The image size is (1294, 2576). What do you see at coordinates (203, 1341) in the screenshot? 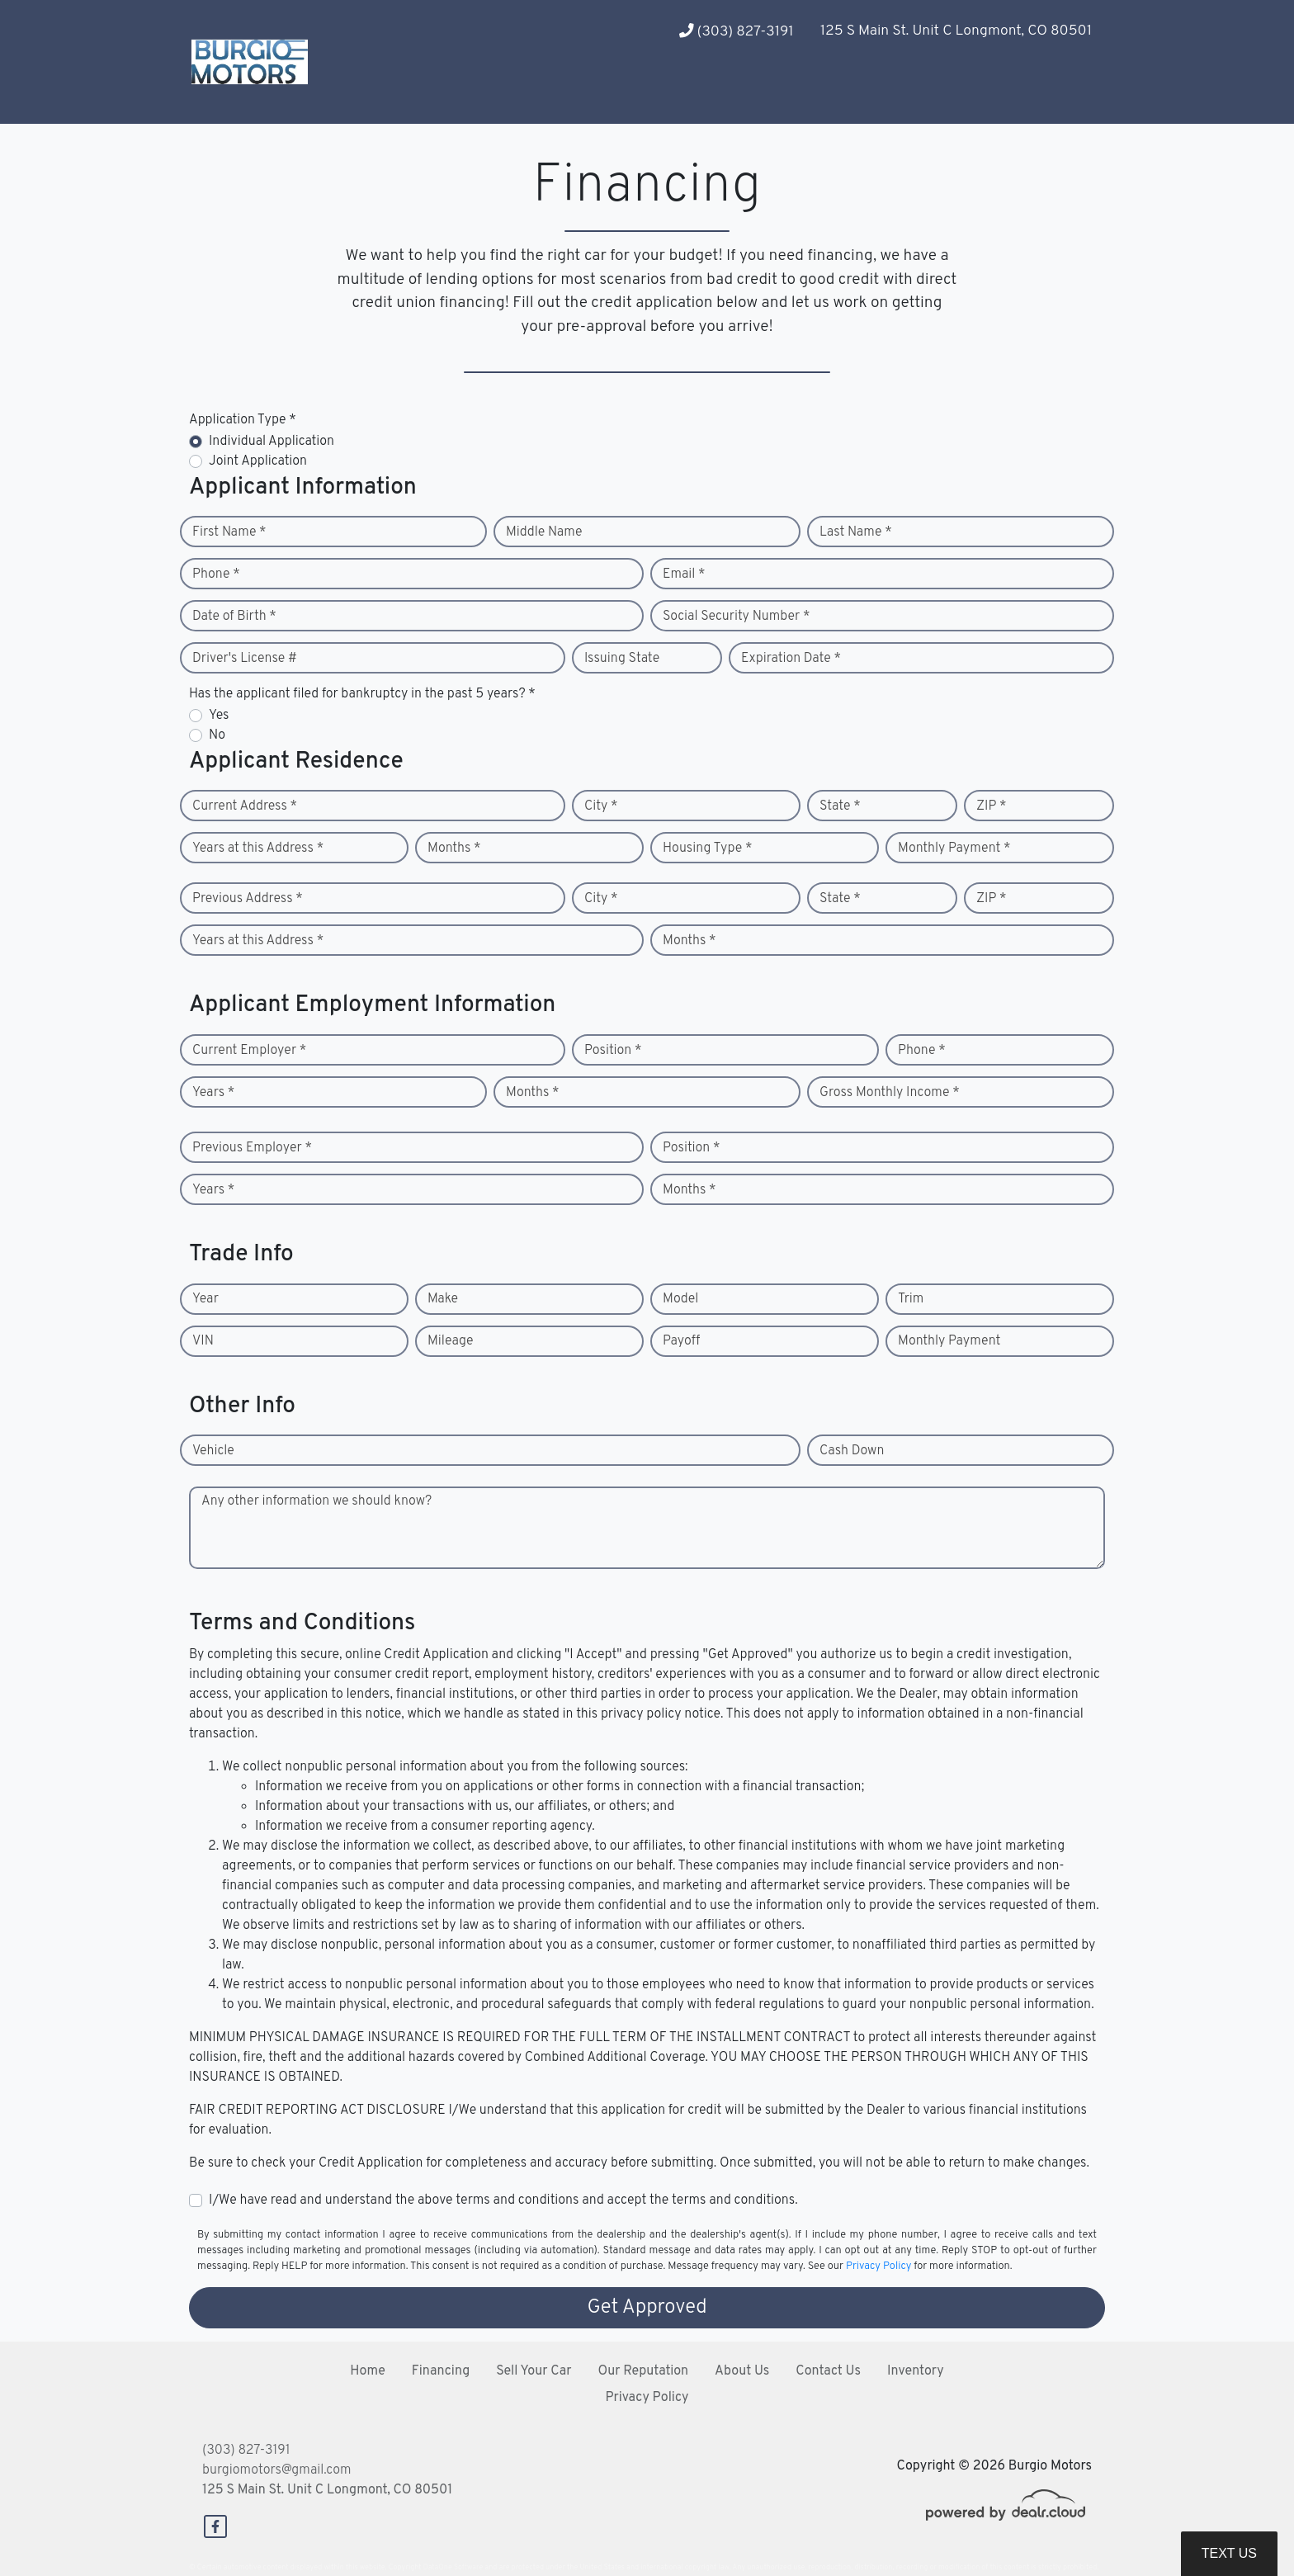
I see `VIN` at bounding box center [203, 1341].